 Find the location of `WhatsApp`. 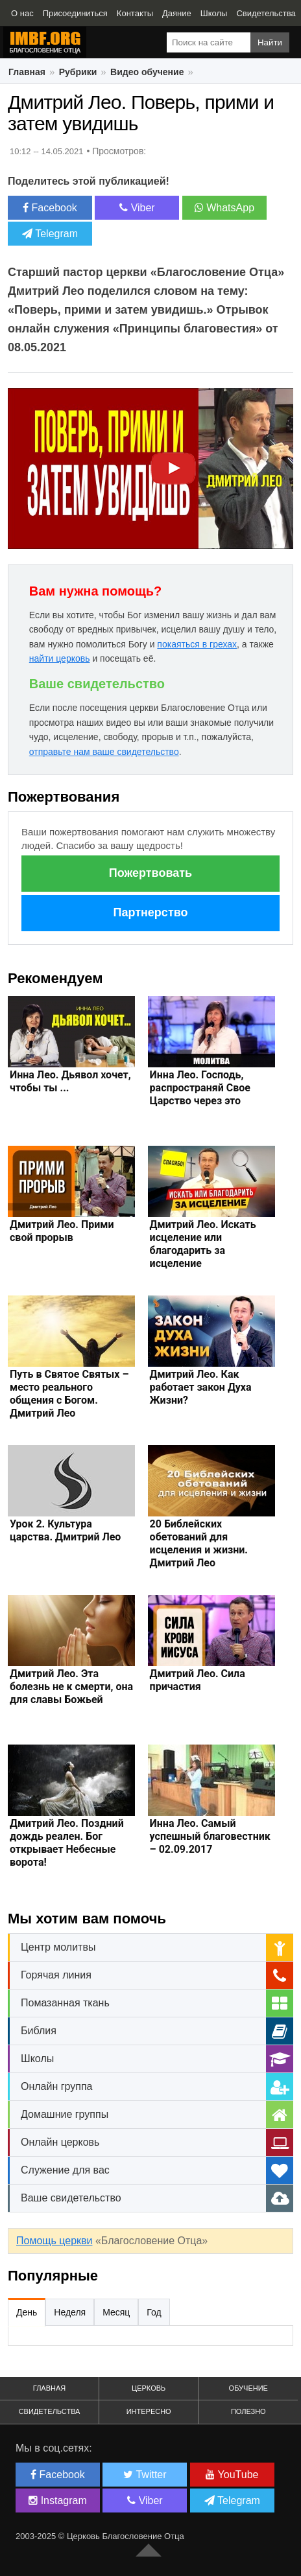

WhatsApp is located at coordinates (224, 207).